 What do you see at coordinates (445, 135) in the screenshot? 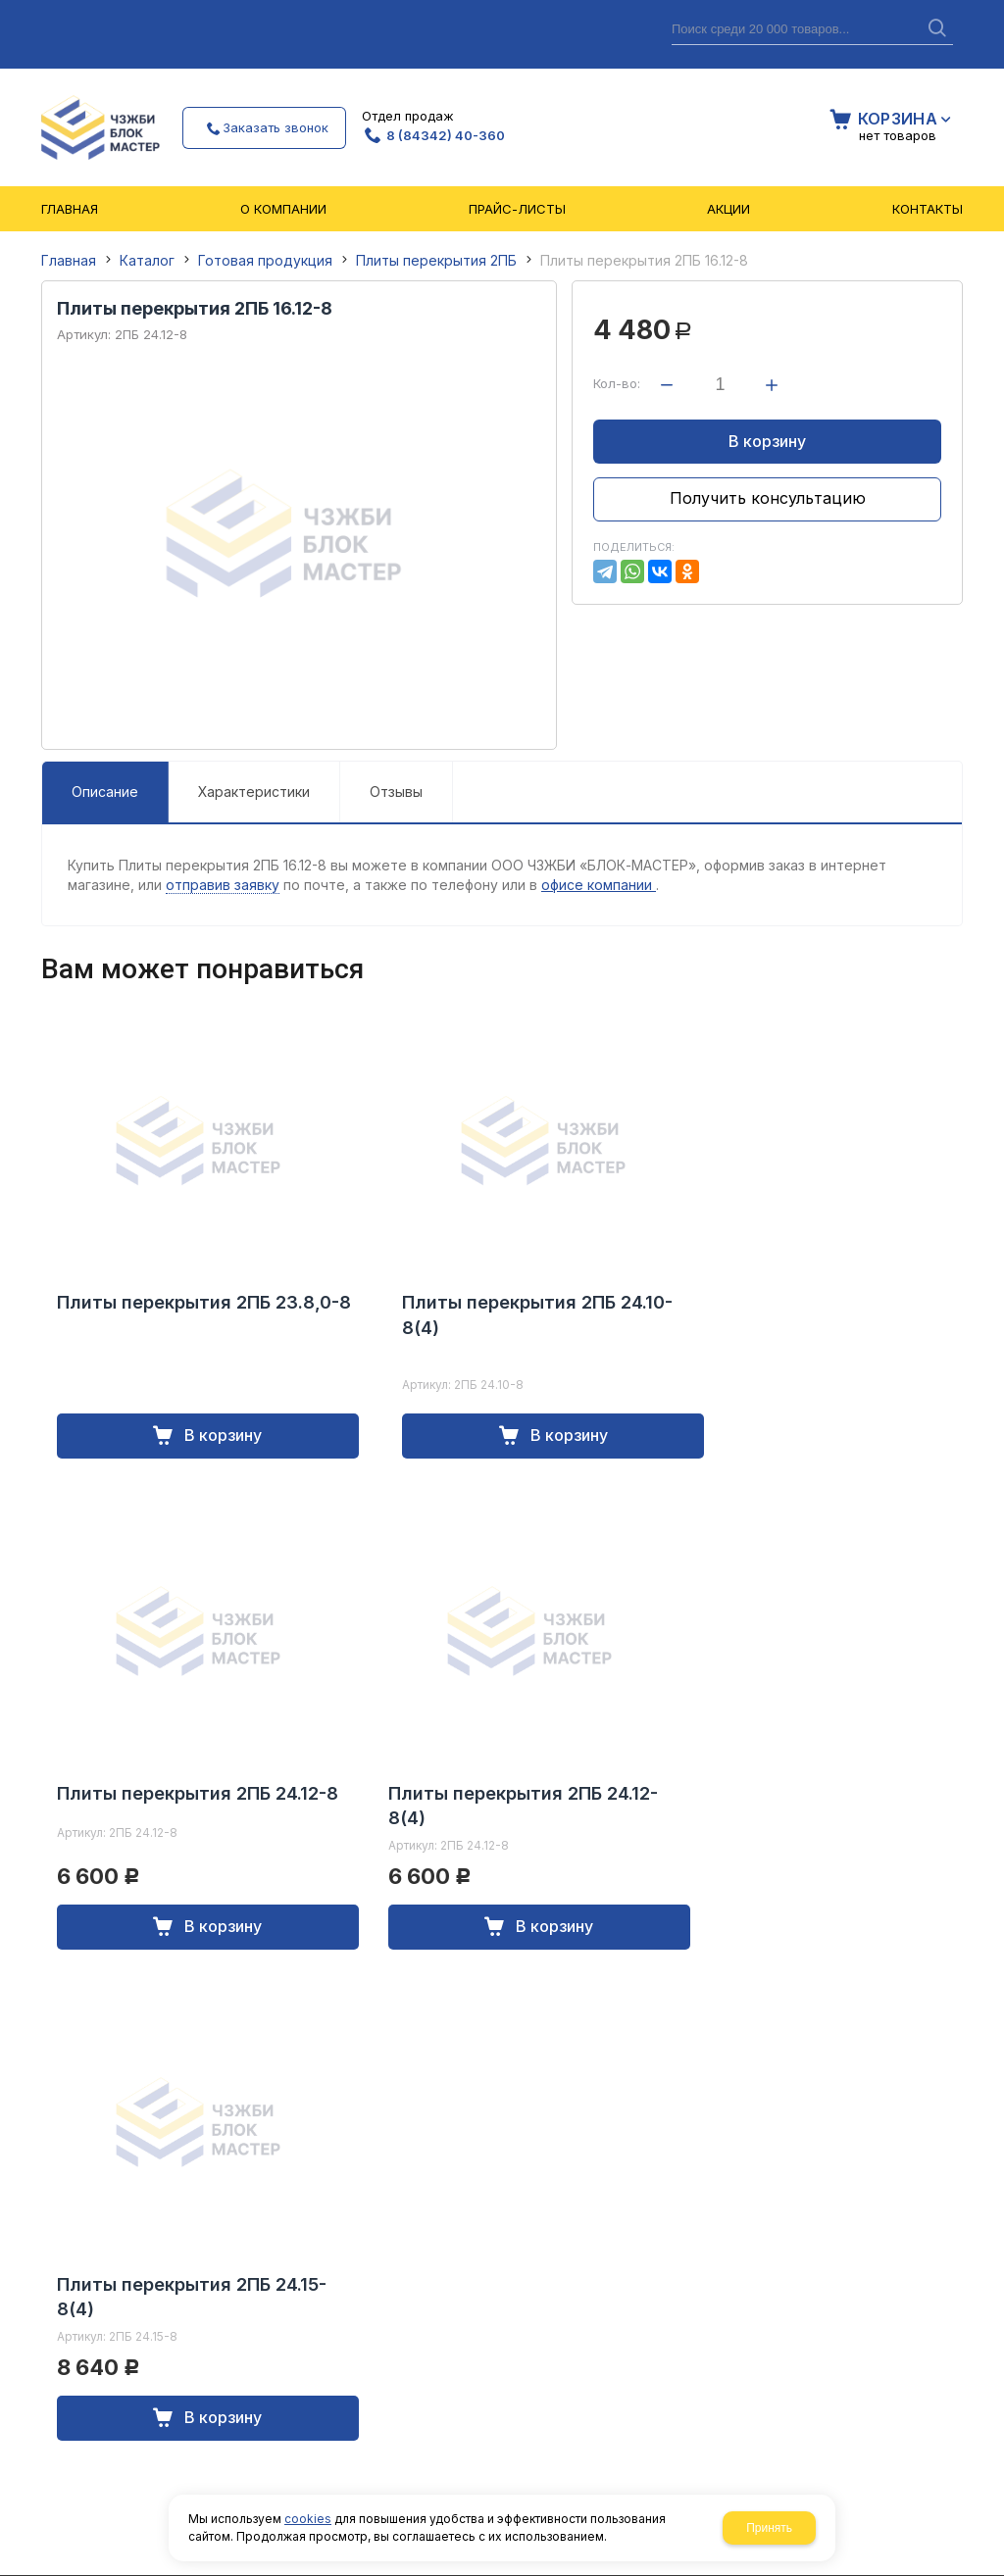
I see `8 (84342) 40-360` at bounding box center [445, 135].